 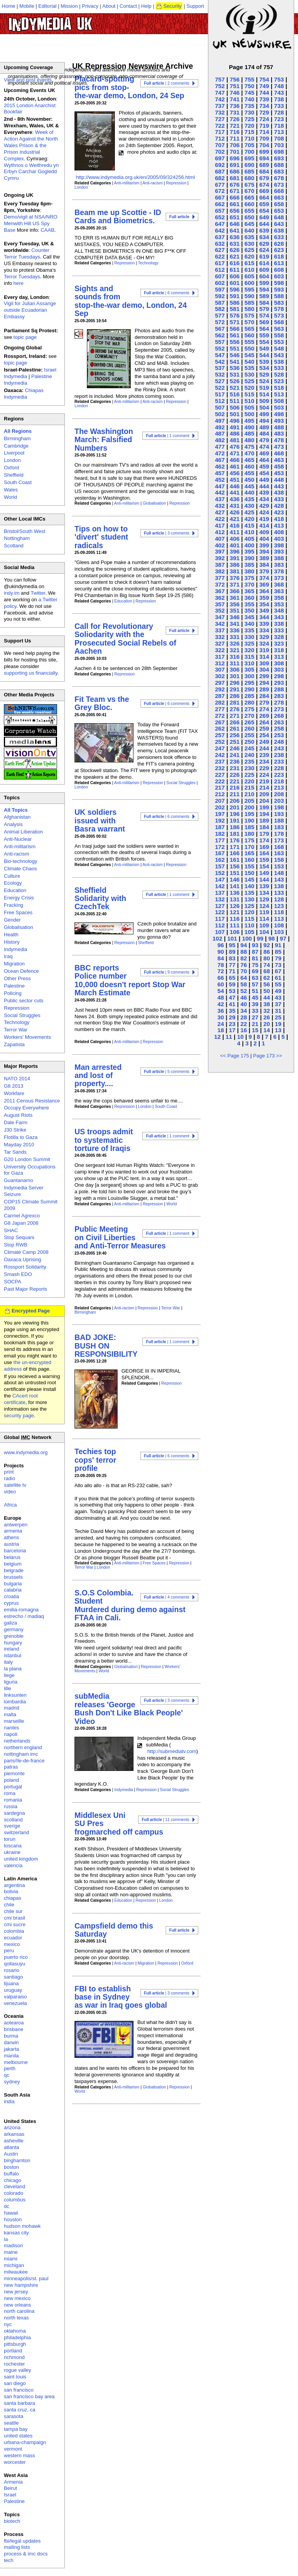 What do you see at coordinates (266, 951) in the screenshot?
I see `86` at bounding box center [266, 951].